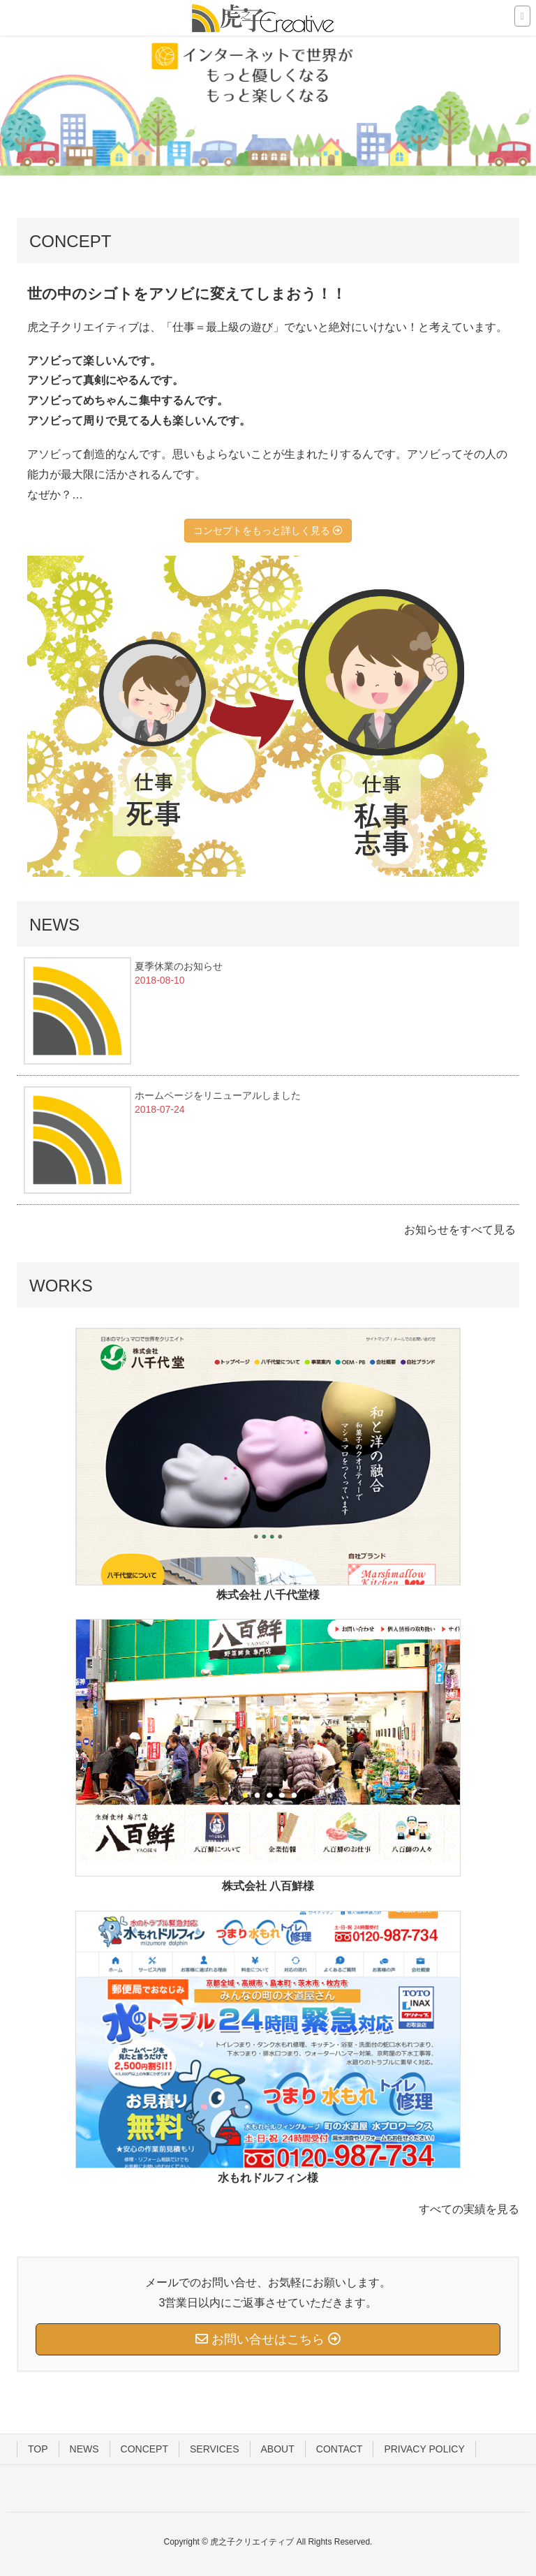  I want to click on TOP, so click(38, 2449).